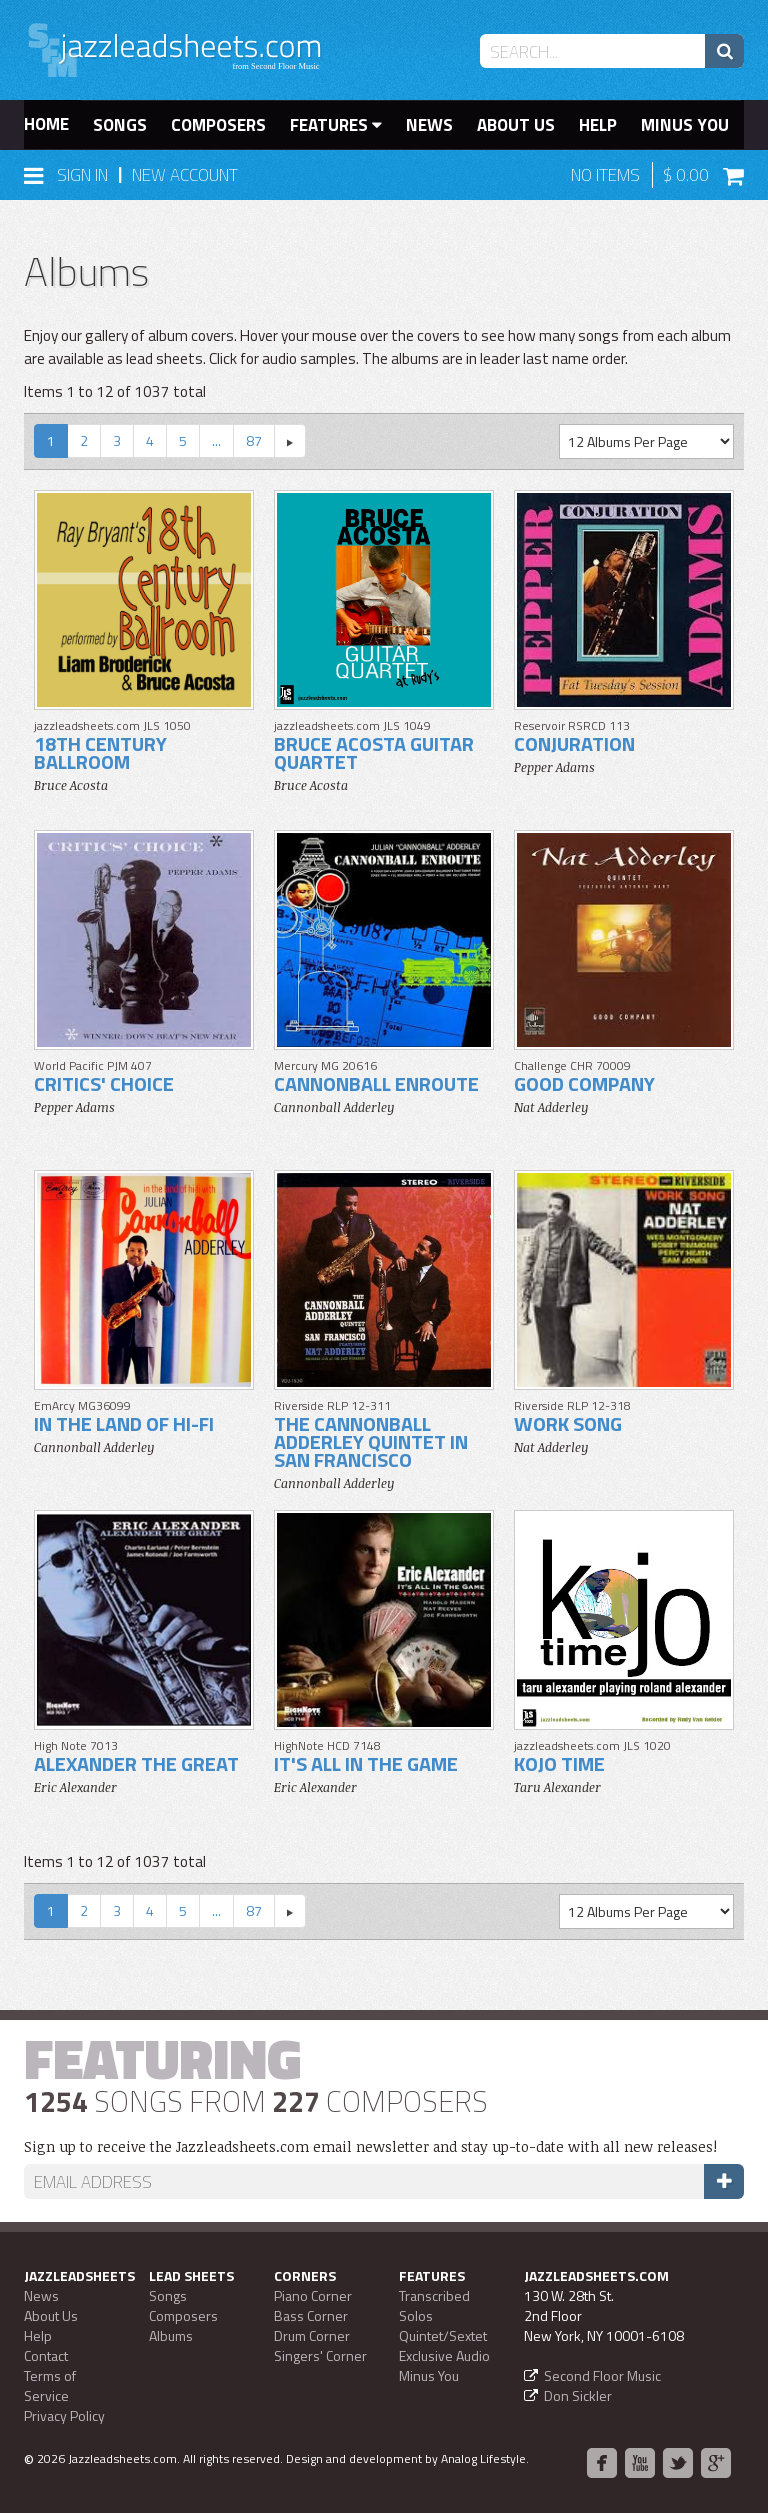  Describe the element at coordinates (312, 2335) in the screenshot. I see `Drum Corner` at that location.